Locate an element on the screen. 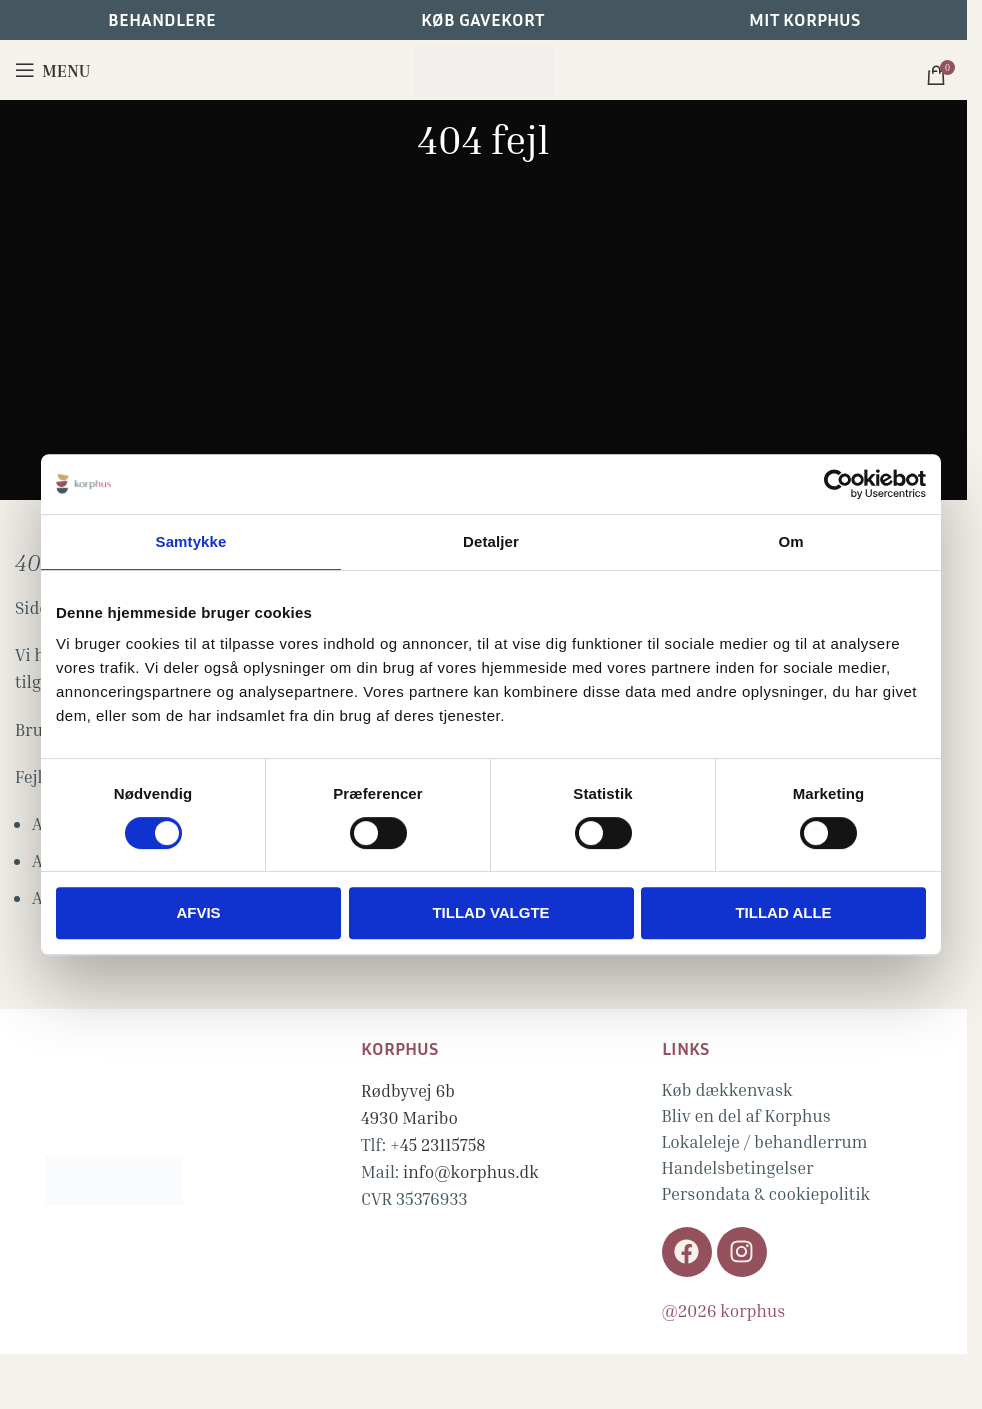 Image resolution: width=982 pixels, height=1409 pixels. +45 23115758 is located at coordinates (438, 1144).